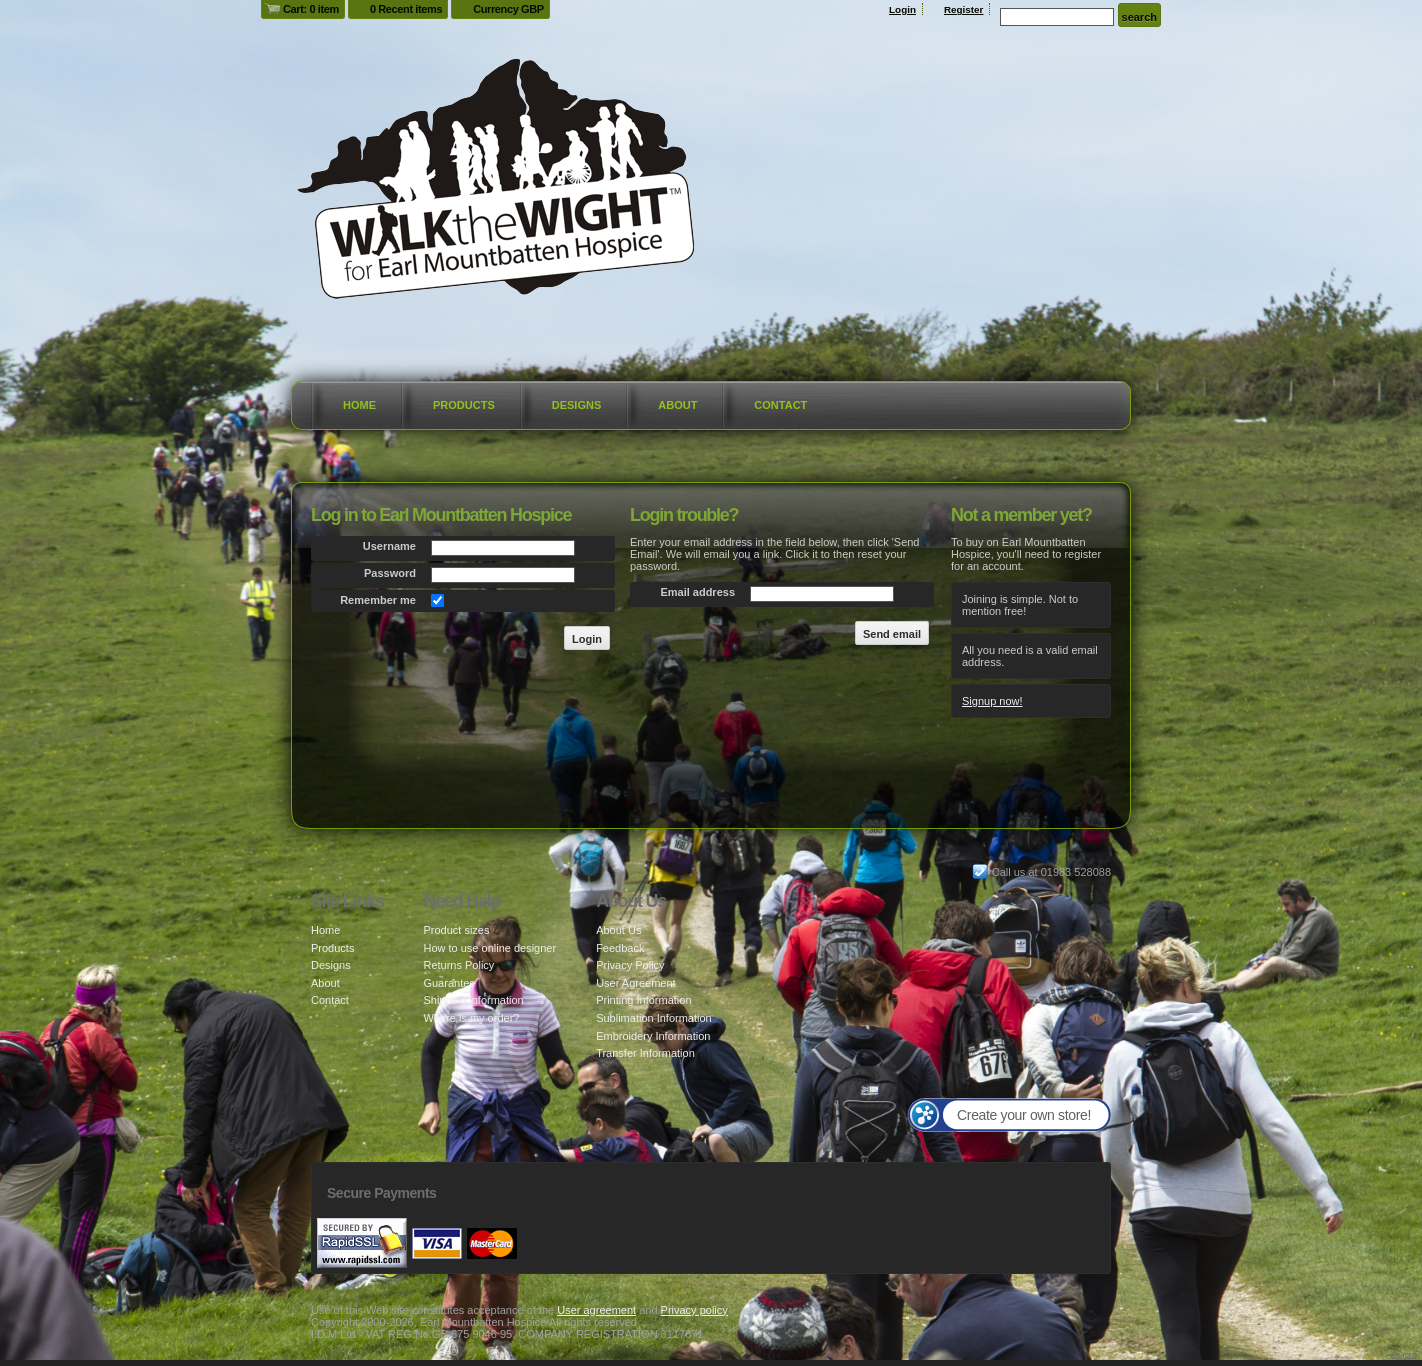 This screenshot has height=1366, width=1422. Describe the element at coordinates (389, 546) in the screenshot. I see `Username` at that location.